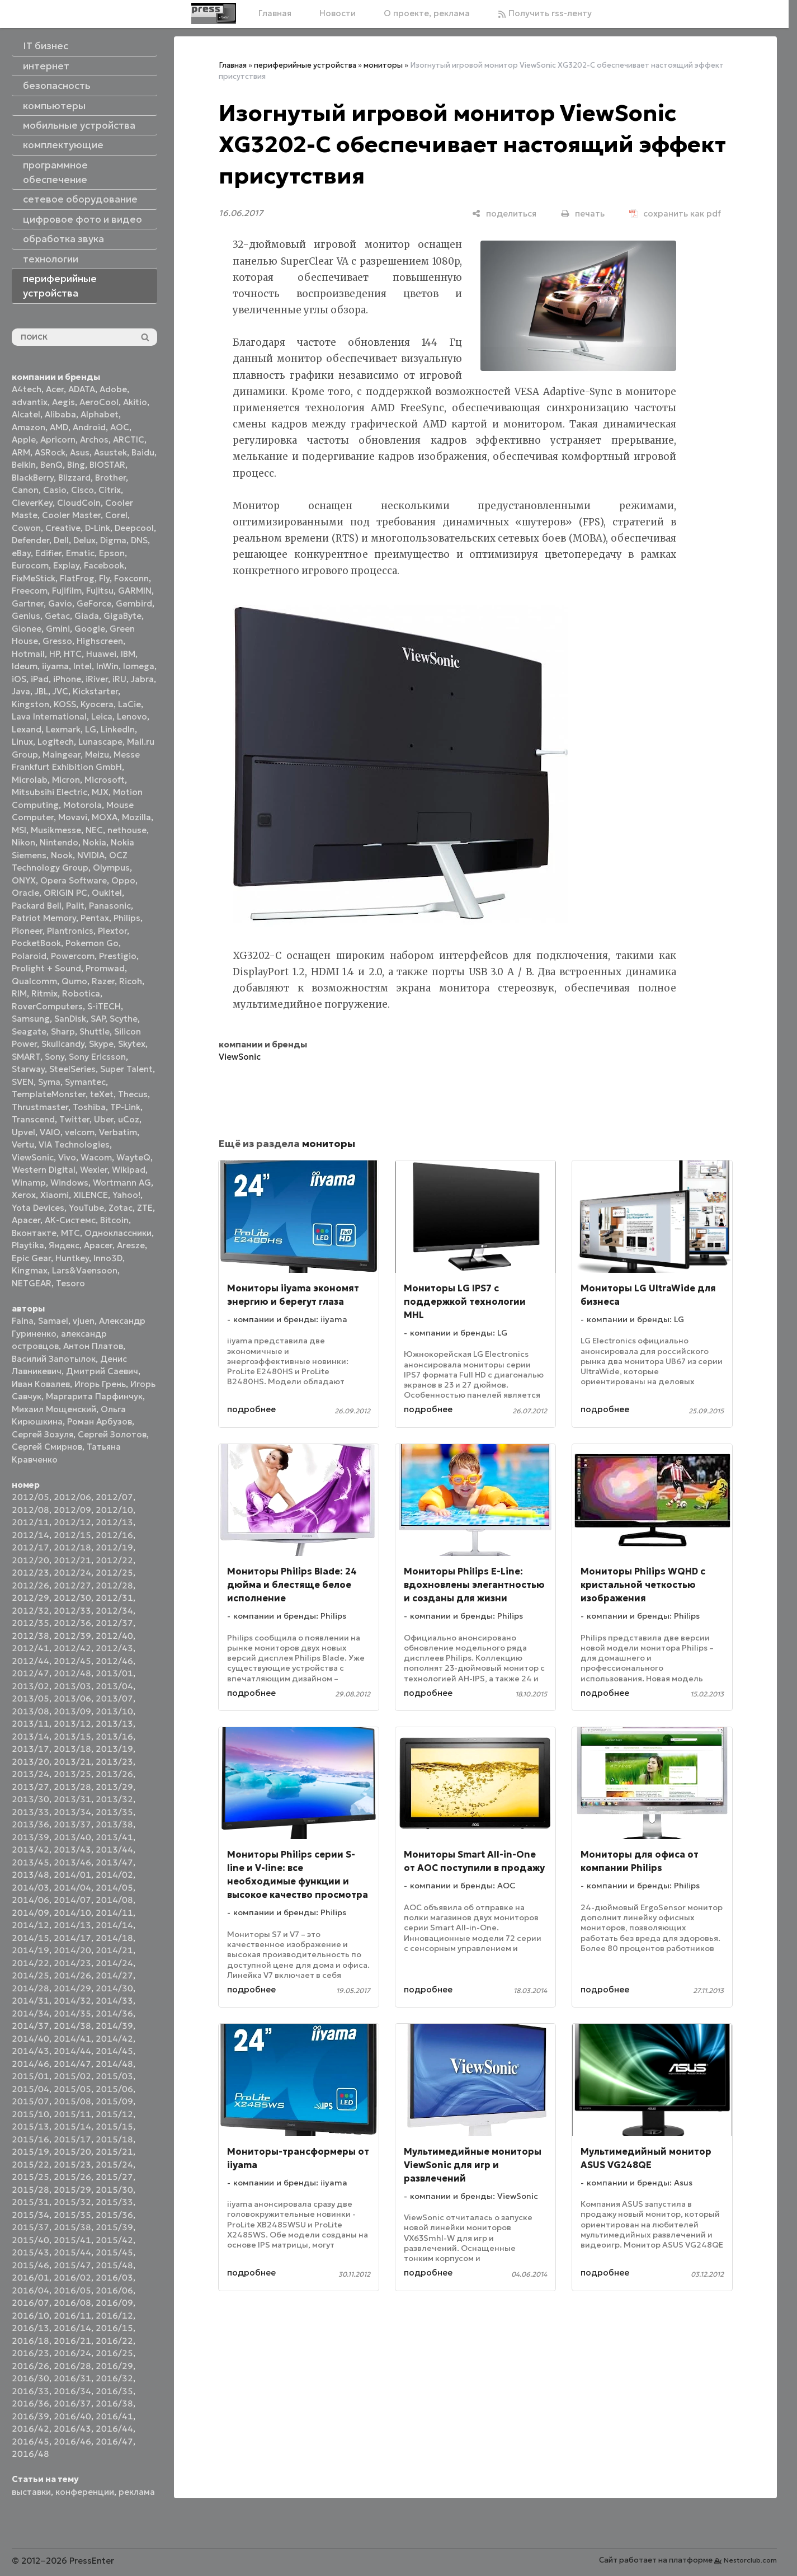 This screenshot has width=797, height=2576. Describe the element at coordinates (30, 1824) in the screenshot. I see `2013/36` at that location.